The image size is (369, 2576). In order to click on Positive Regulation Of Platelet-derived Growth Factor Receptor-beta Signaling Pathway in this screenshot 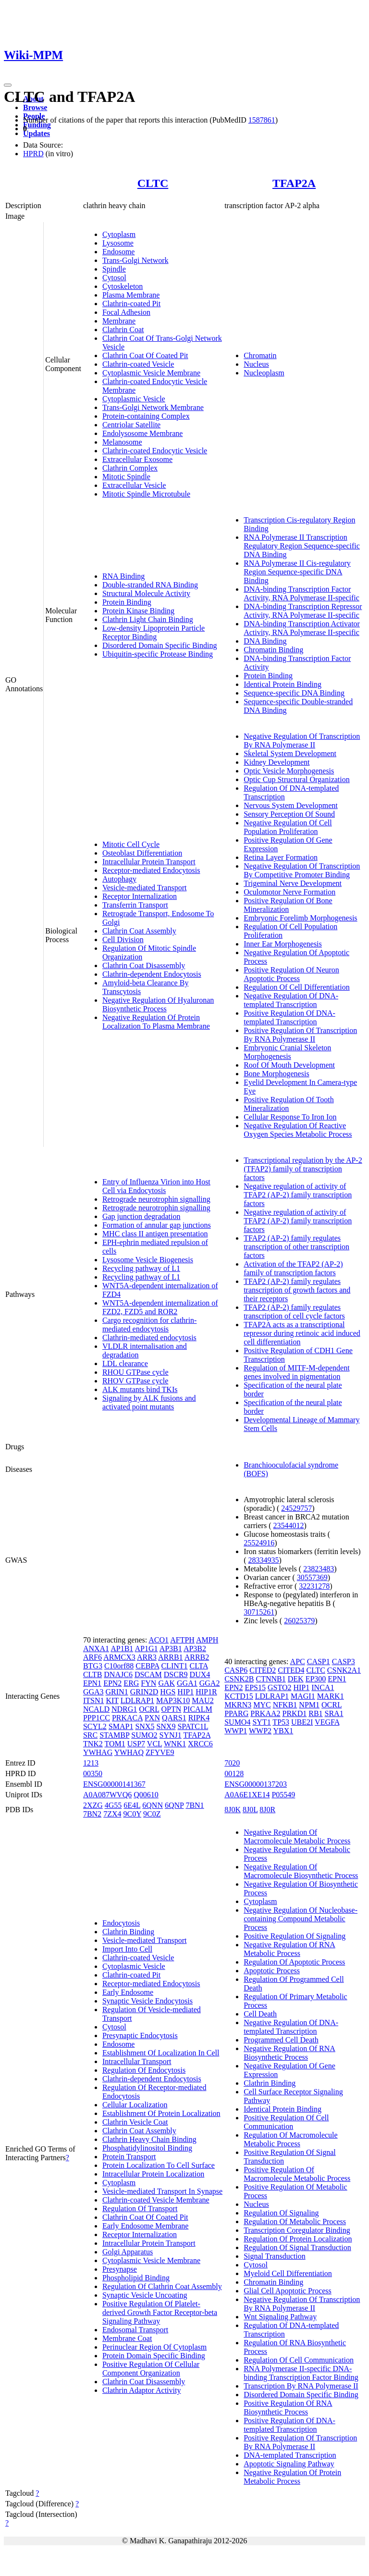, I will do `click(159, 2312)`.